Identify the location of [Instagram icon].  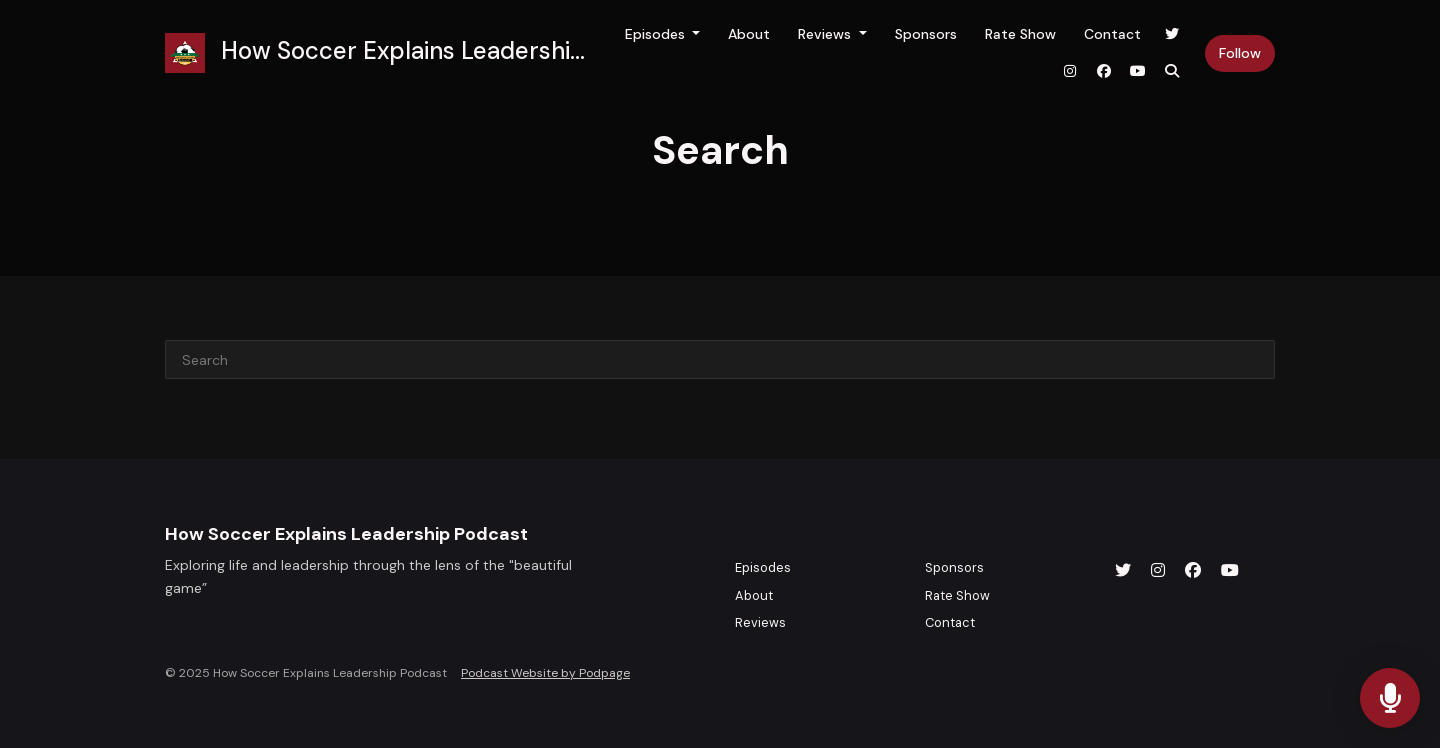
(1158, 571).